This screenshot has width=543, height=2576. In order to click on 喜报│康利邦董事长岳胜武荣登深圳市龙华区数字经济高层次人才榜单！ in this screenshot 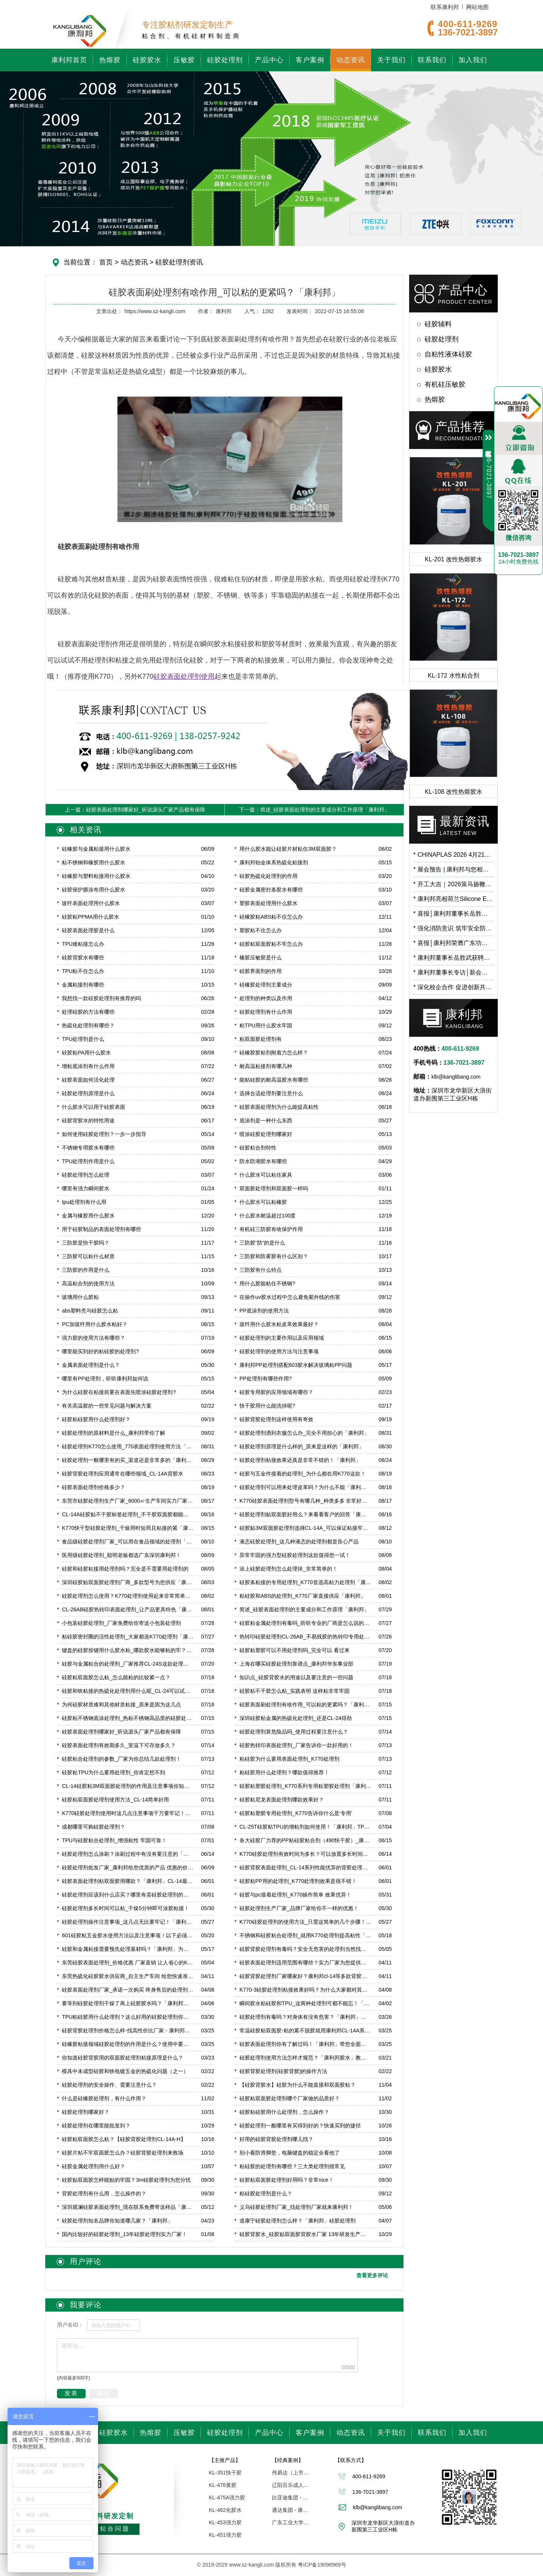, I will do `click(453, 913)`.